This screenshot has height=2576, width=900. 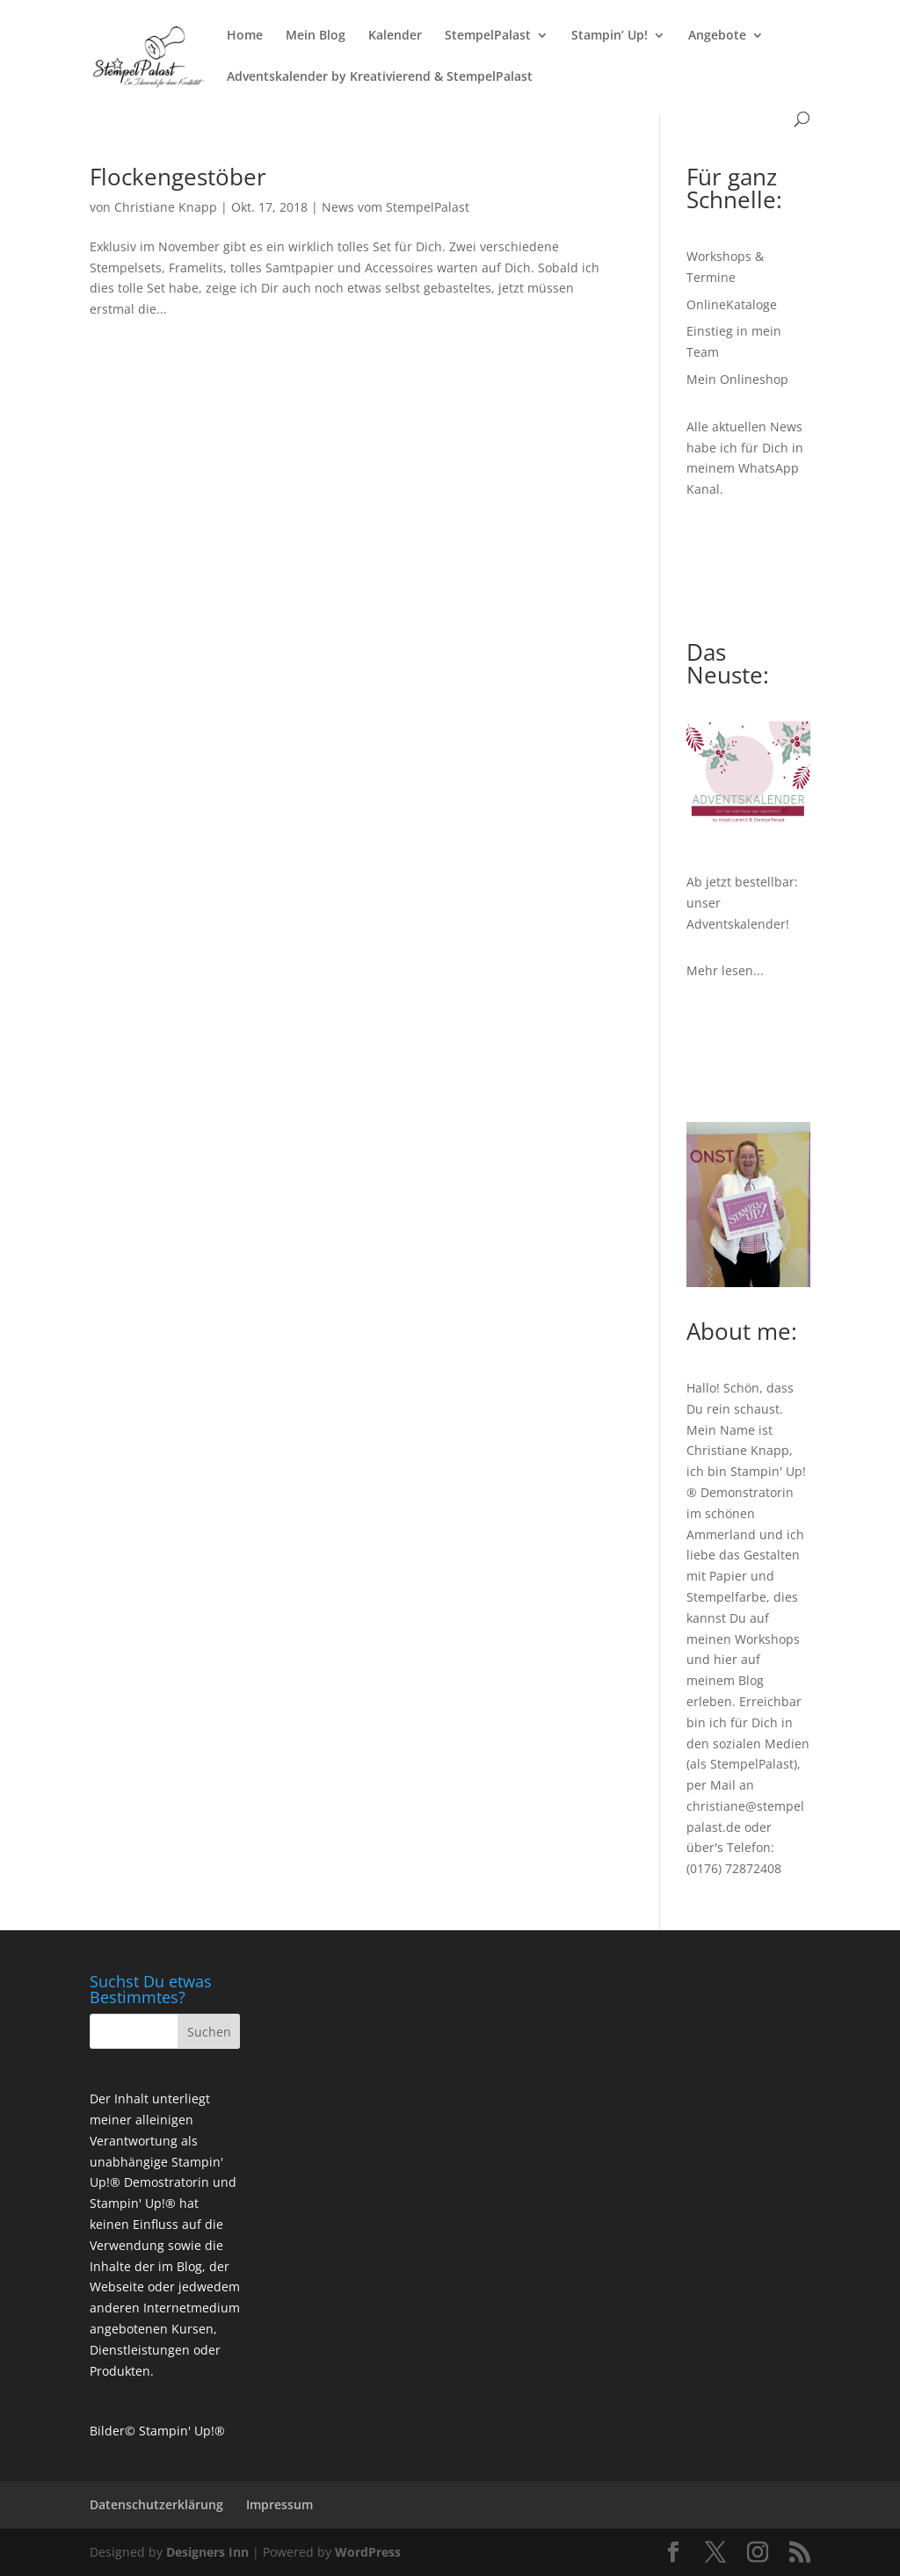 What do you see at coordinates (725, 970) in the screenshot?
I see `Mehr lesen...` at bounding box center [725, 970].